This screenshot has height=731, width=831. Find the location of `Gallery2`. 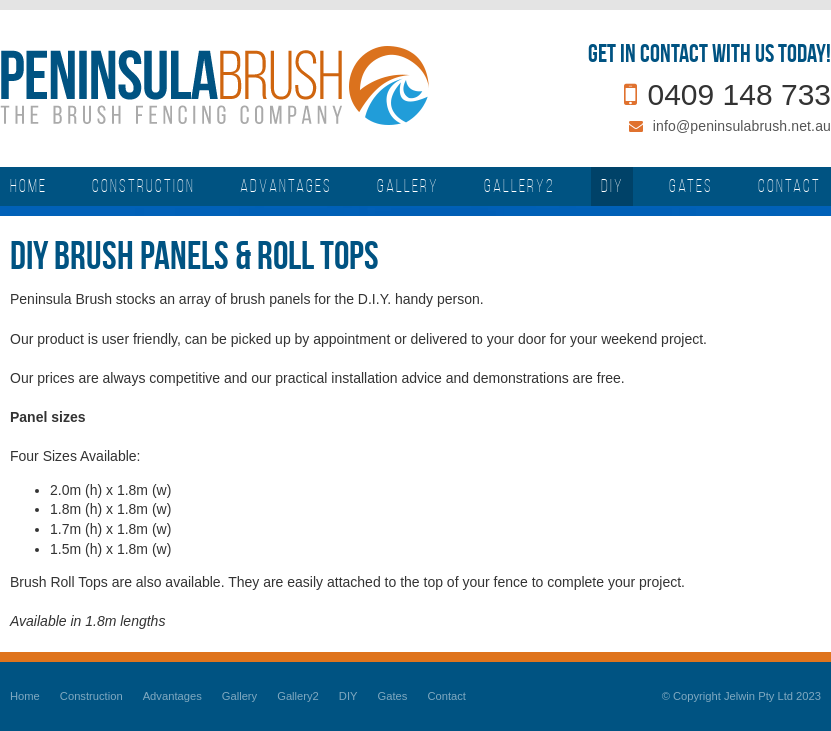

Gallery2 is located at coordinates (298, 696).